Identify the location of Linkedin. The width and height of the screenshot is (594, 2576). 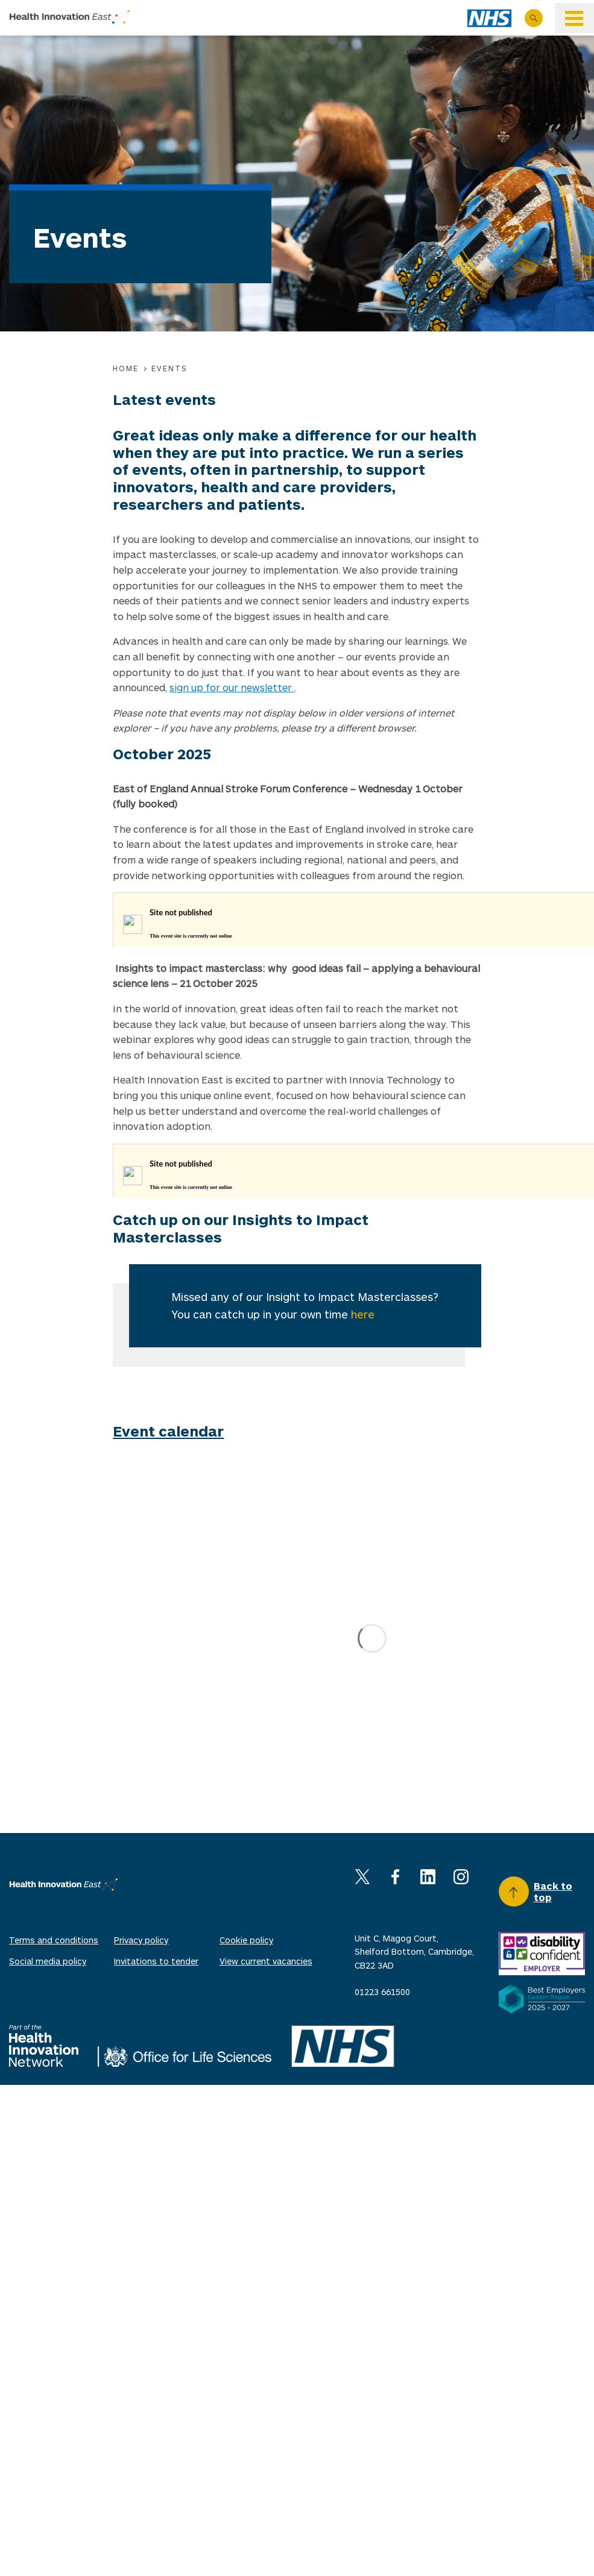
(427, 1876).